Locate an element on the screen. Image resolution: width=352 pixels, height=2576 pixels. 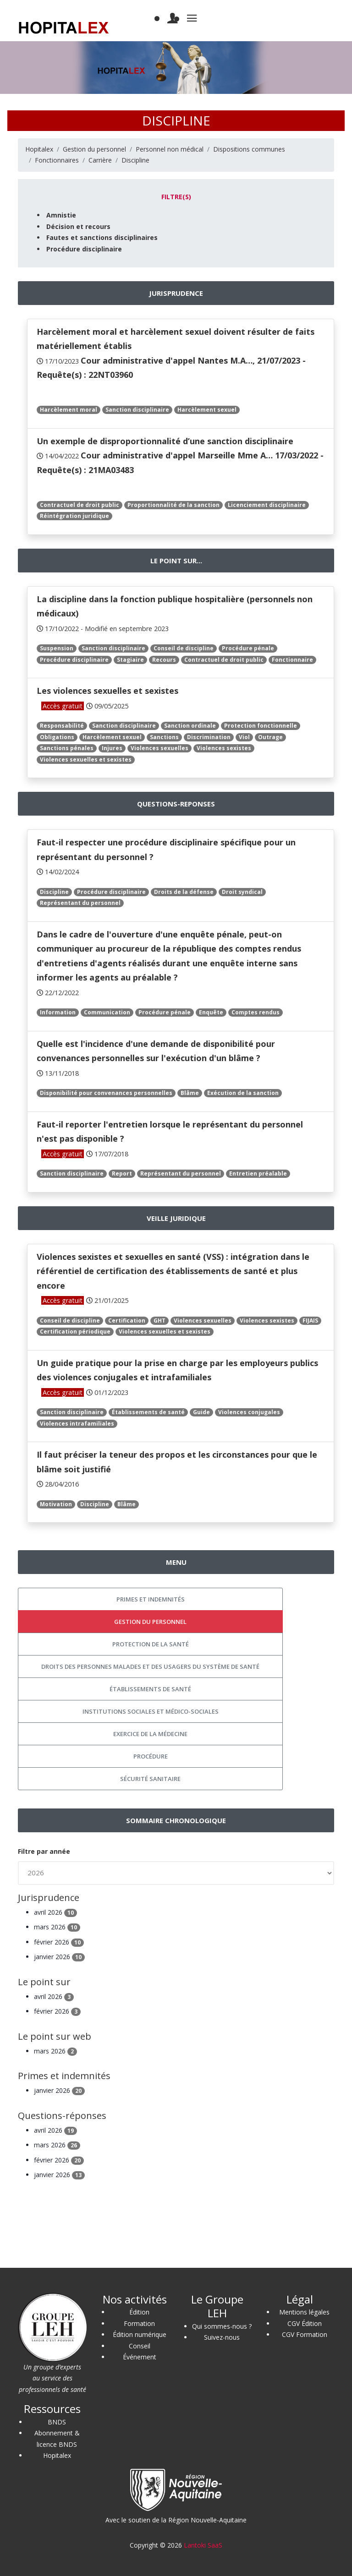
Blâme is located at coordinates (190, 1093).